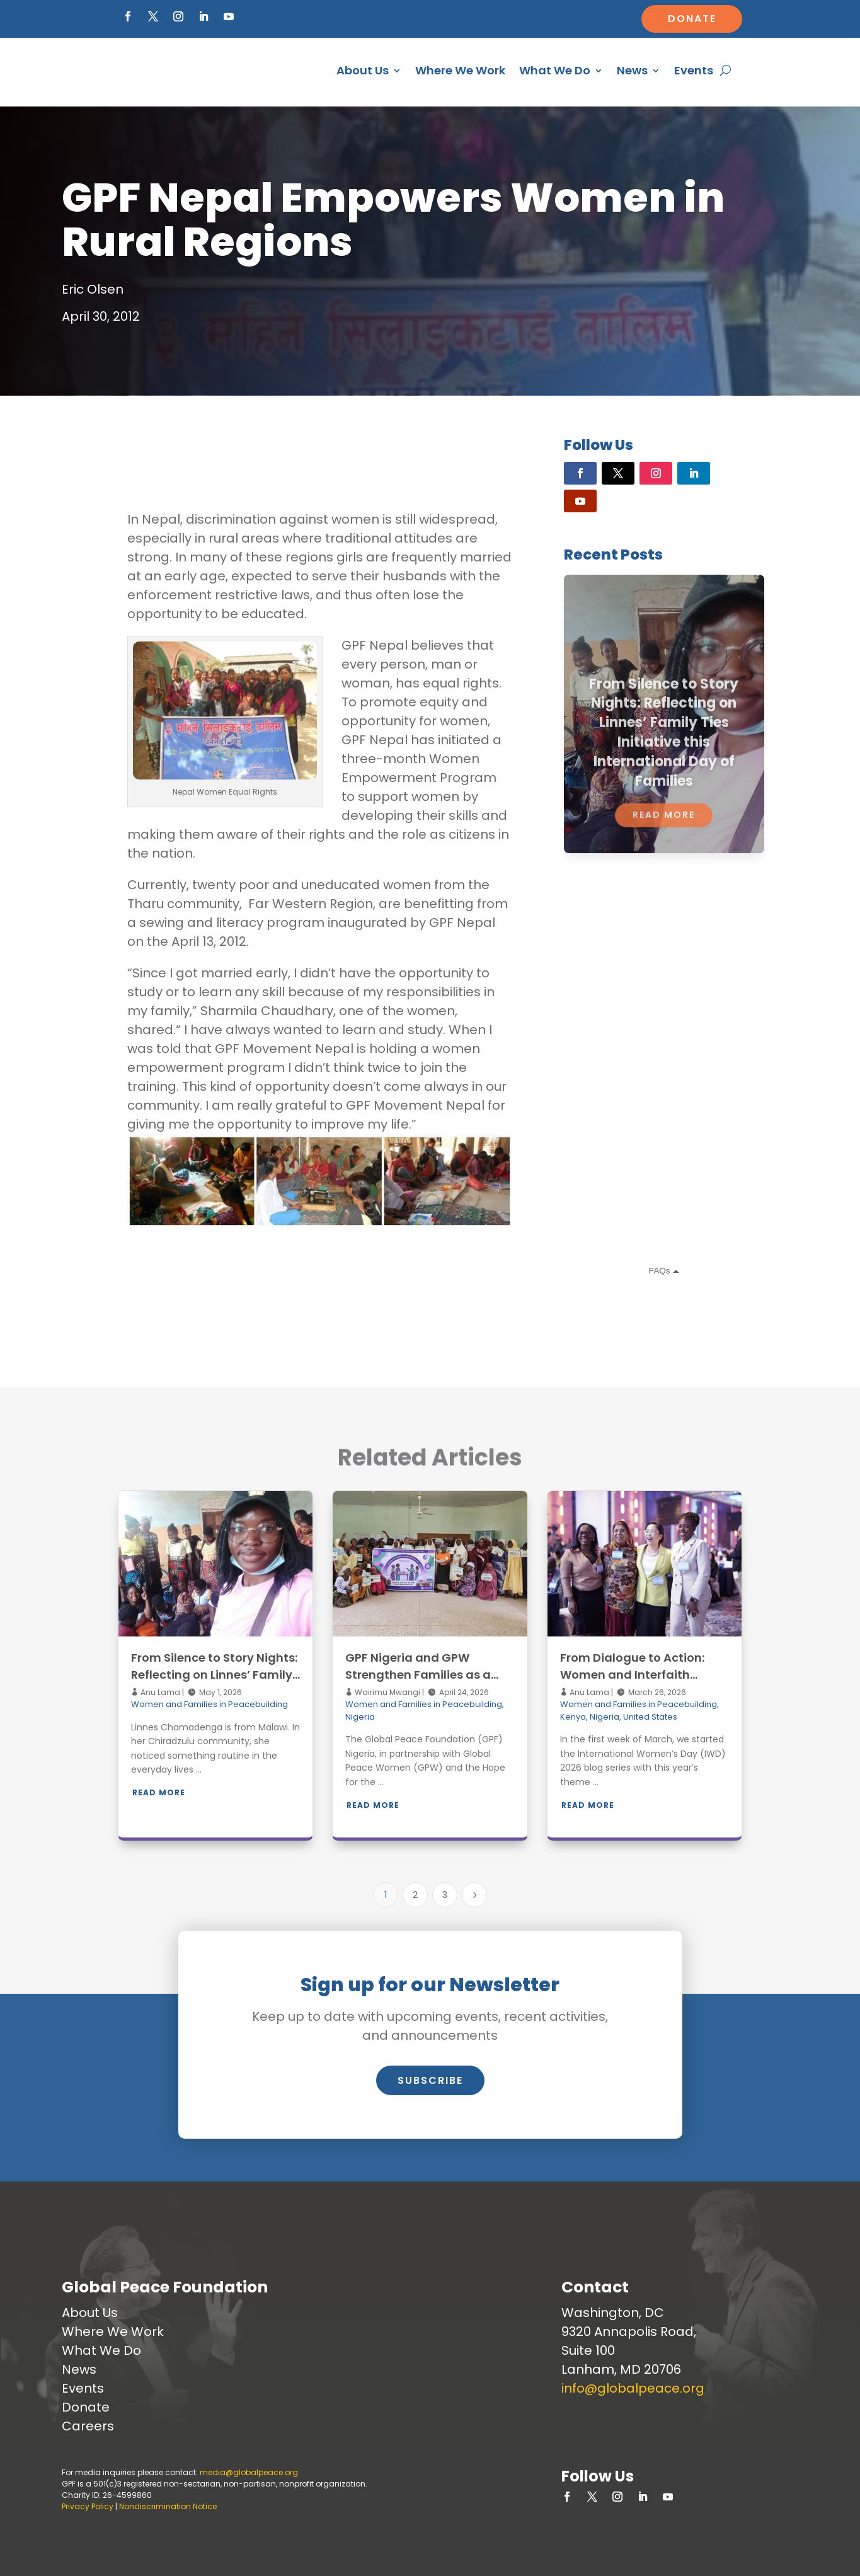 Image resolution: width=860 pixels, height=2576 pixels. What do you see at coordinates (460, 70) in the screenshot?
I see `Where We Work` at bounding box center [460, 70].